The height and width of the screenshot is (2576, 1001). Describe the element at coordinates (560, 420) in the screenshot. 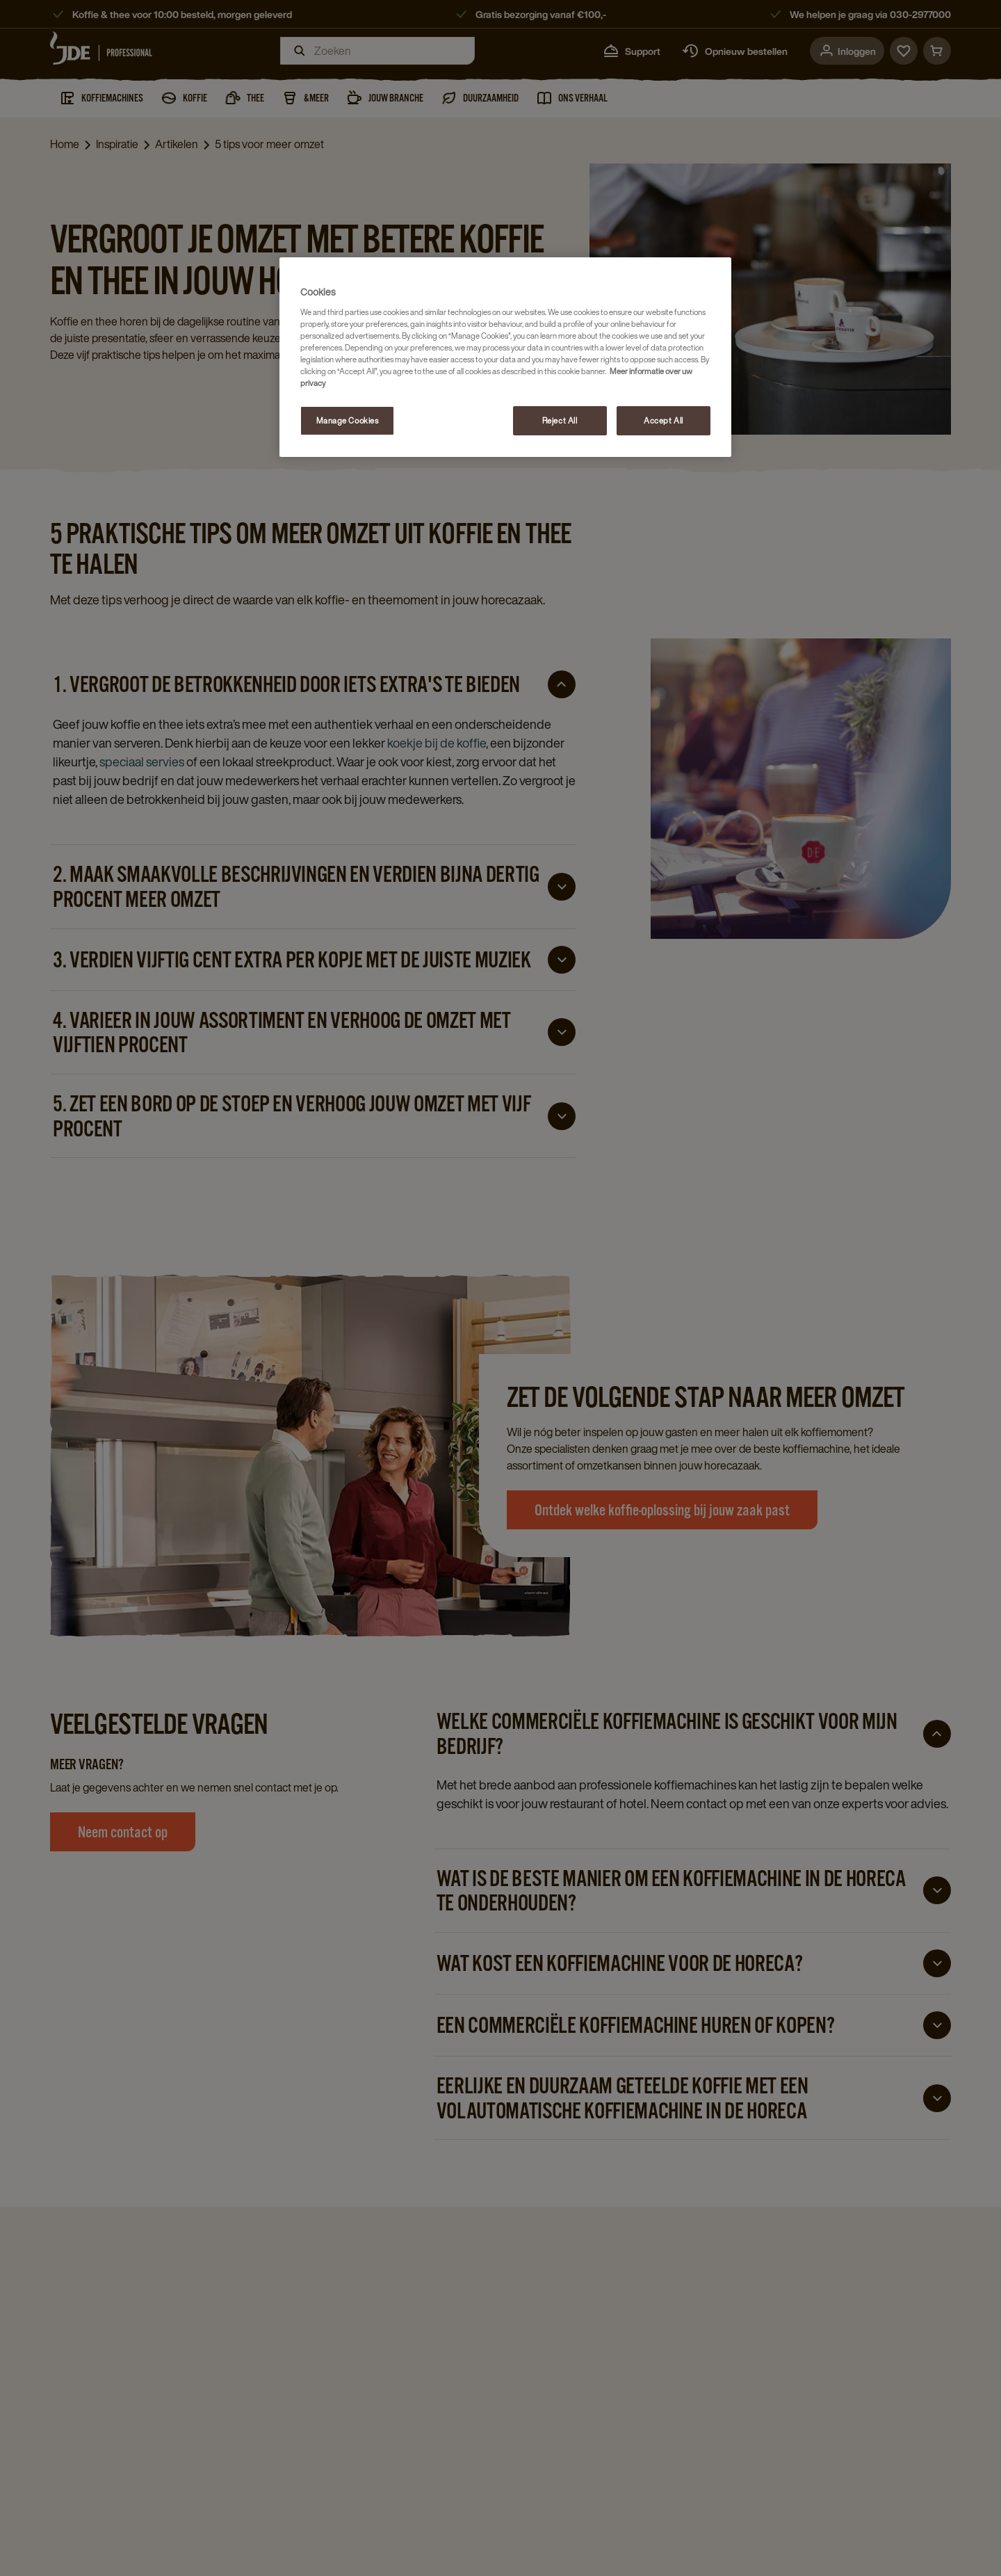

I see `Reject All` at that location.